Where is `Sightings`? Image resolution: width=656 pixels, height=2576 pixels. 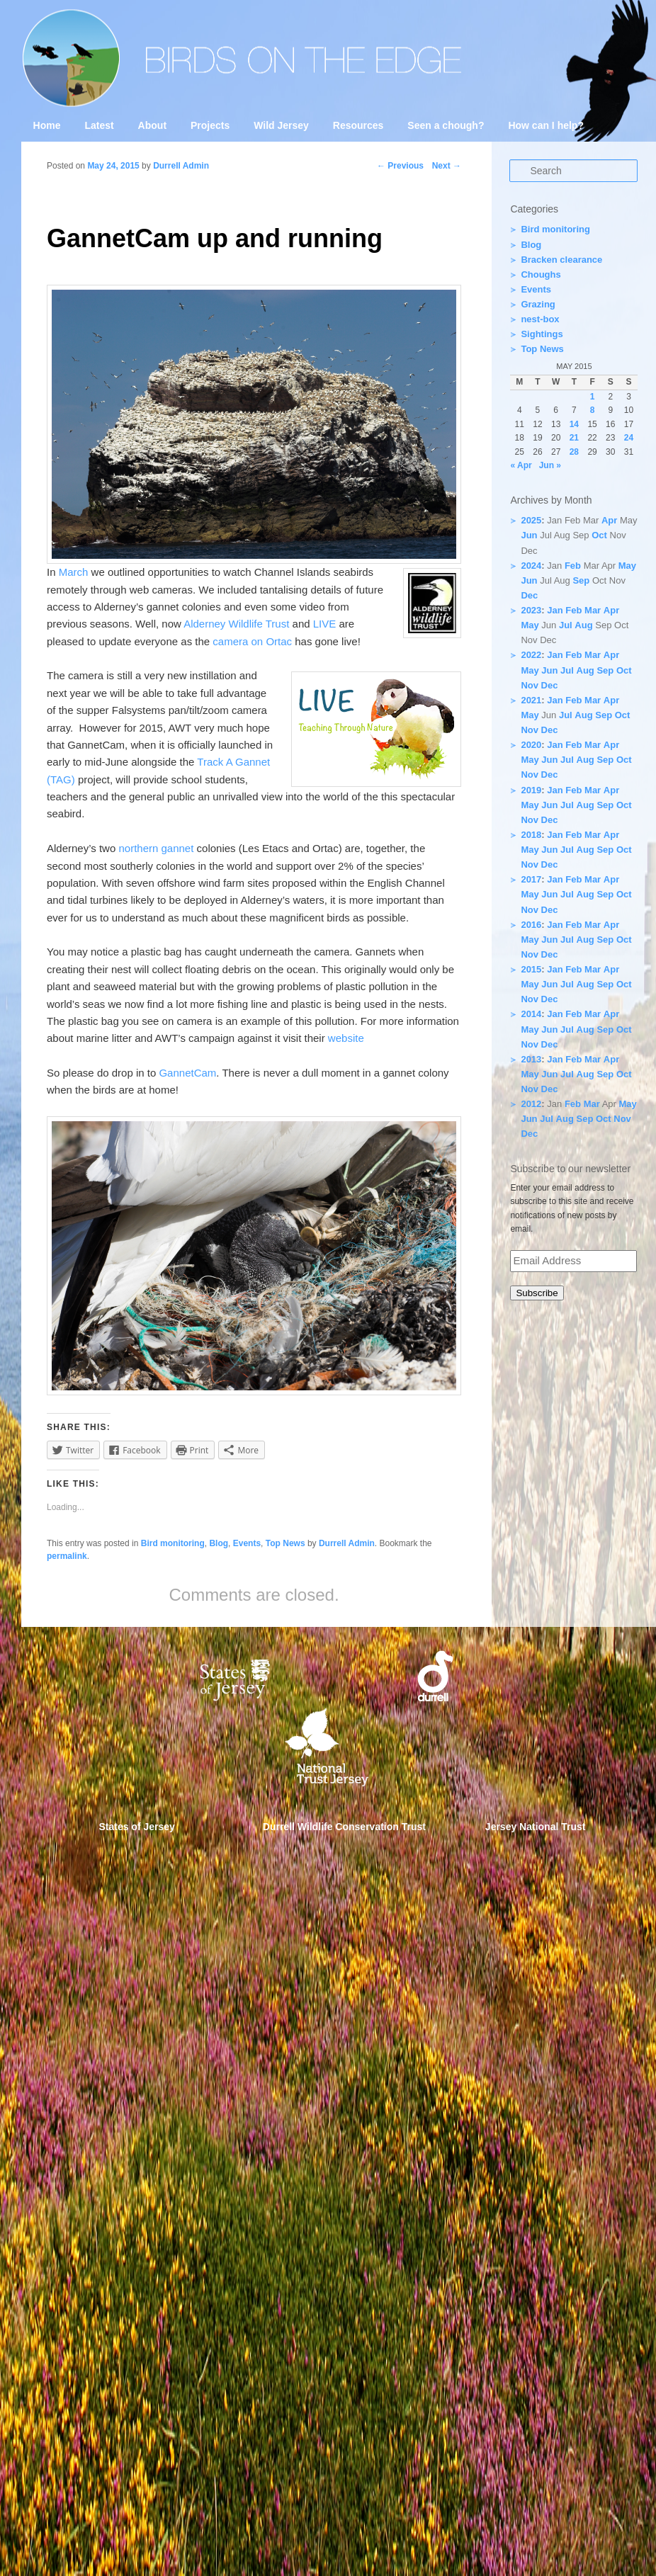 Sightings is located at coordinates (541, 334).